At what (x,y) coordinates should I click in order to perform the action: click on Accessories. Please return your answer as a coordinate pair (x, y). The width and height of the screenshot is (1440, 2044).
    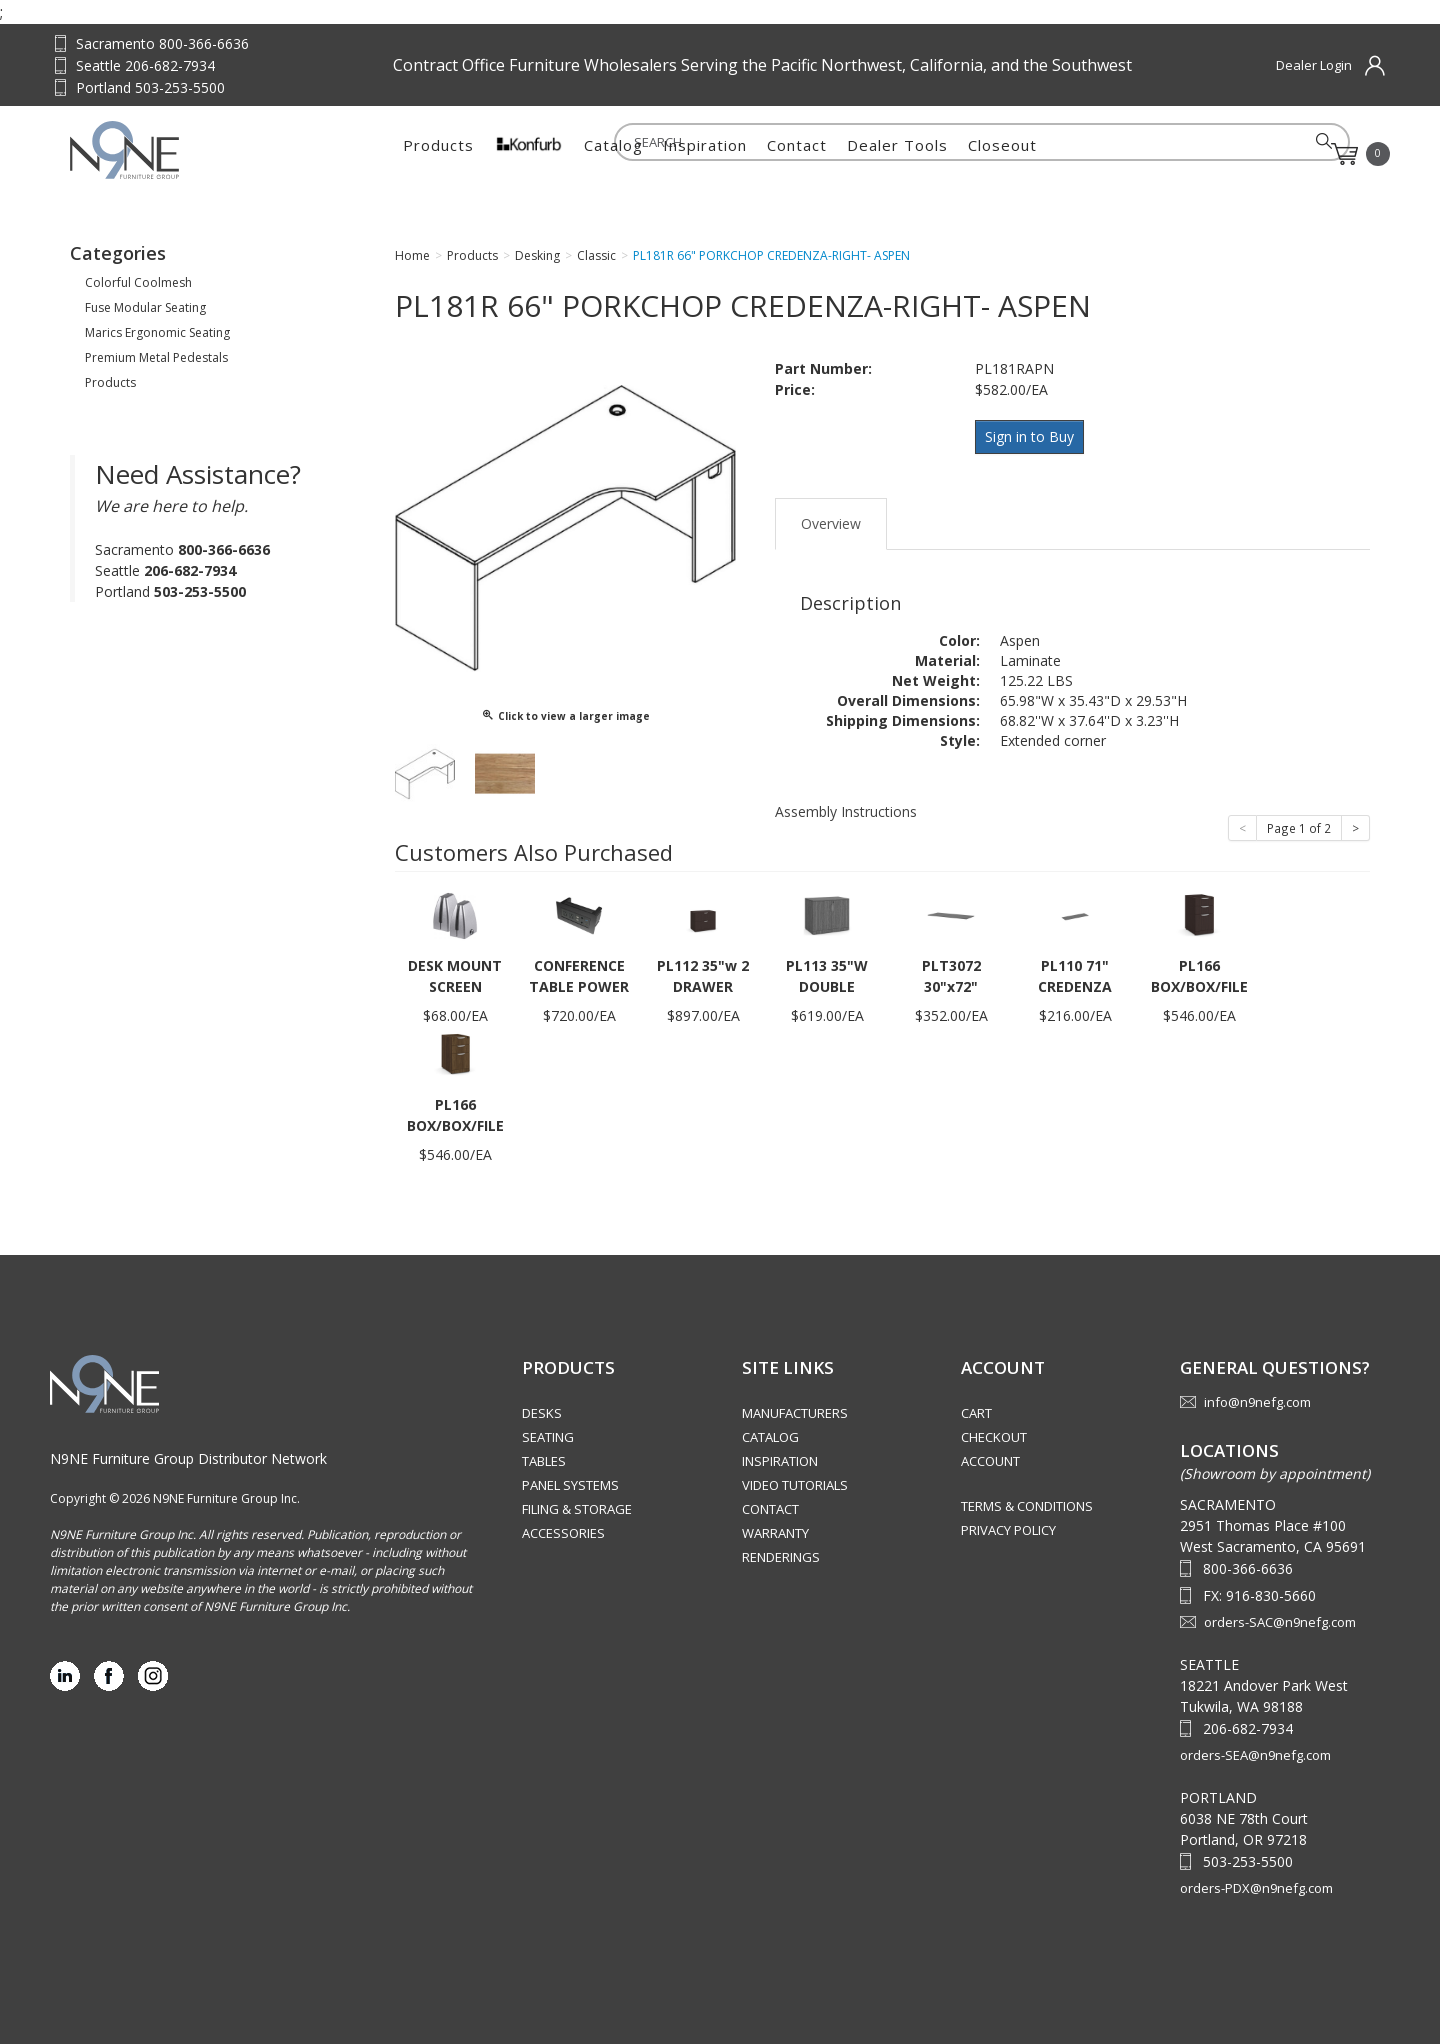
    Looking at the image, I should click on (563, 1533).